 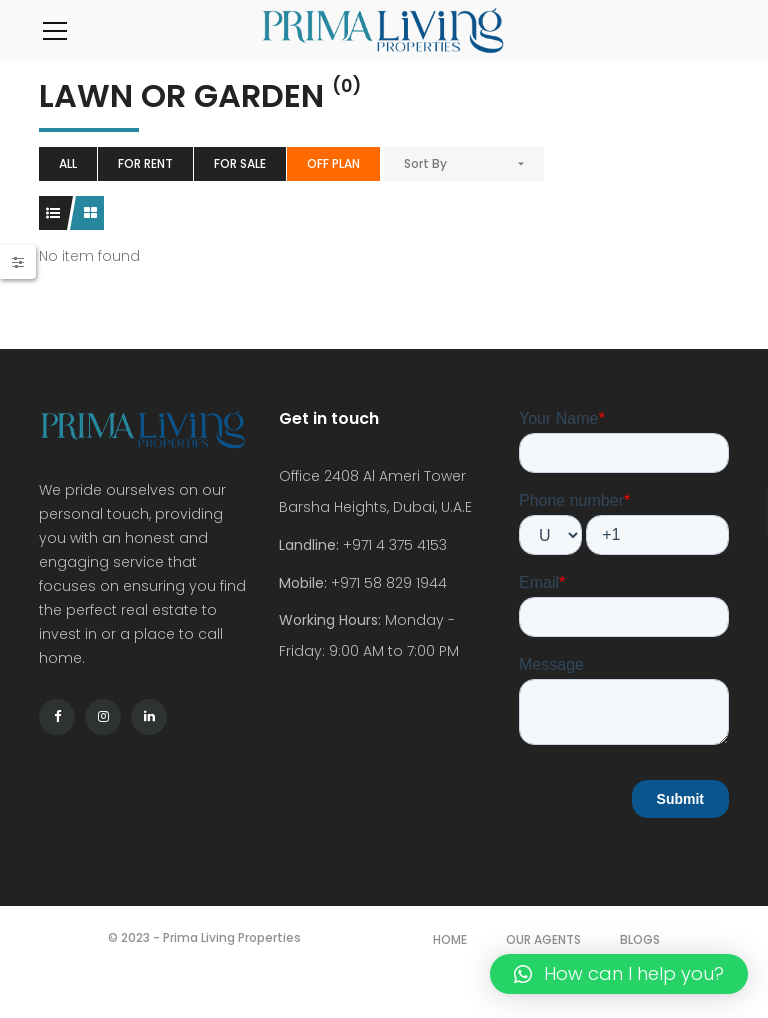 What do you see at coordinates (543, 939) in the screenshot?
I see `Our Agents` at bounding box center [543, 939].